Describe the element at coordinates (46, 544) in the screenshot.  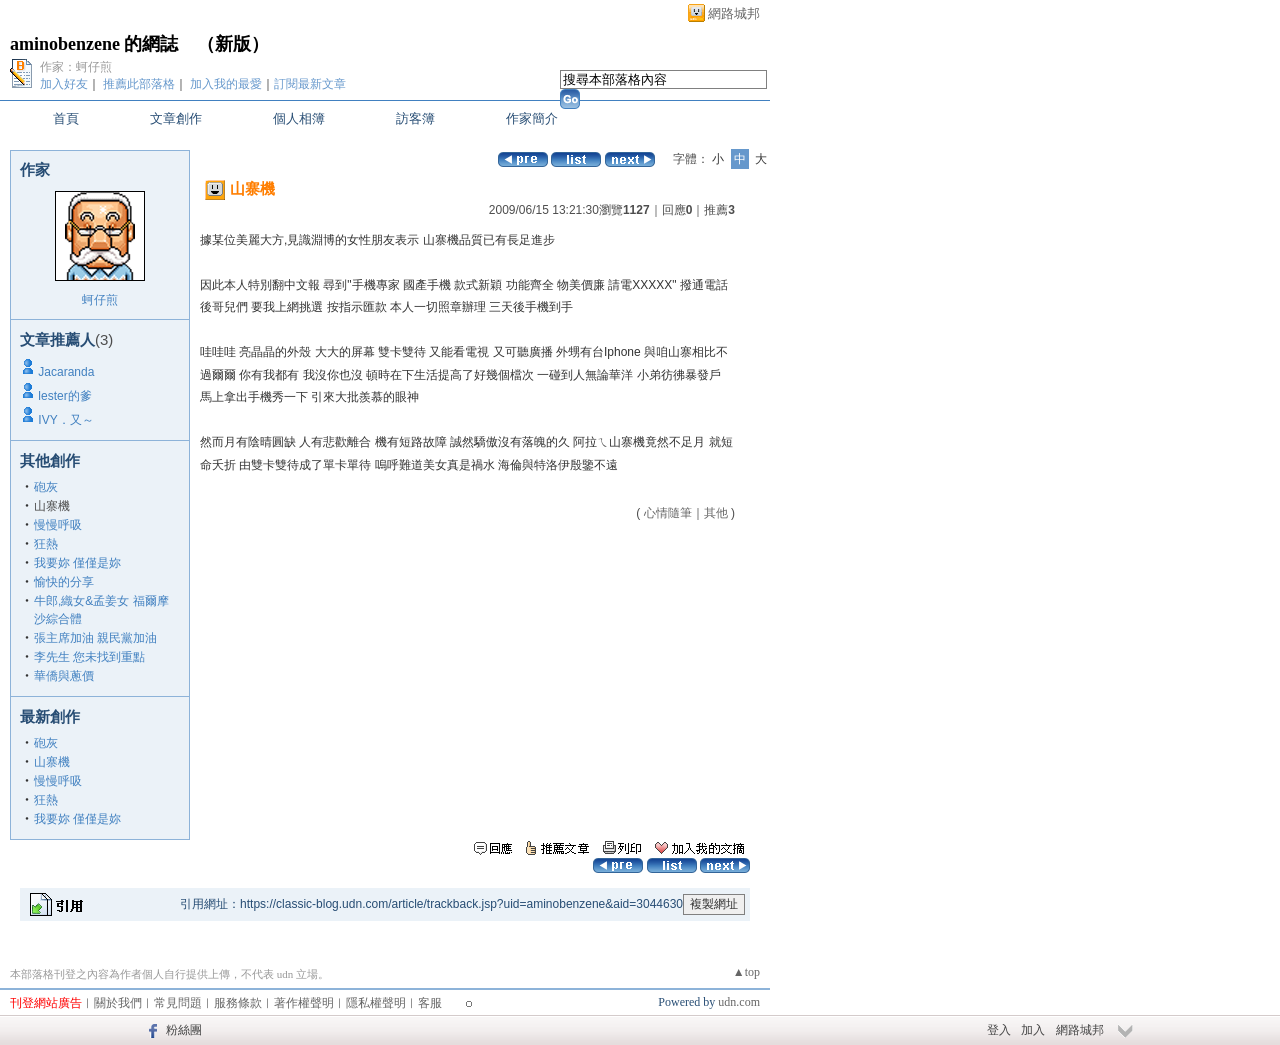
I see `狂熱` at that location.